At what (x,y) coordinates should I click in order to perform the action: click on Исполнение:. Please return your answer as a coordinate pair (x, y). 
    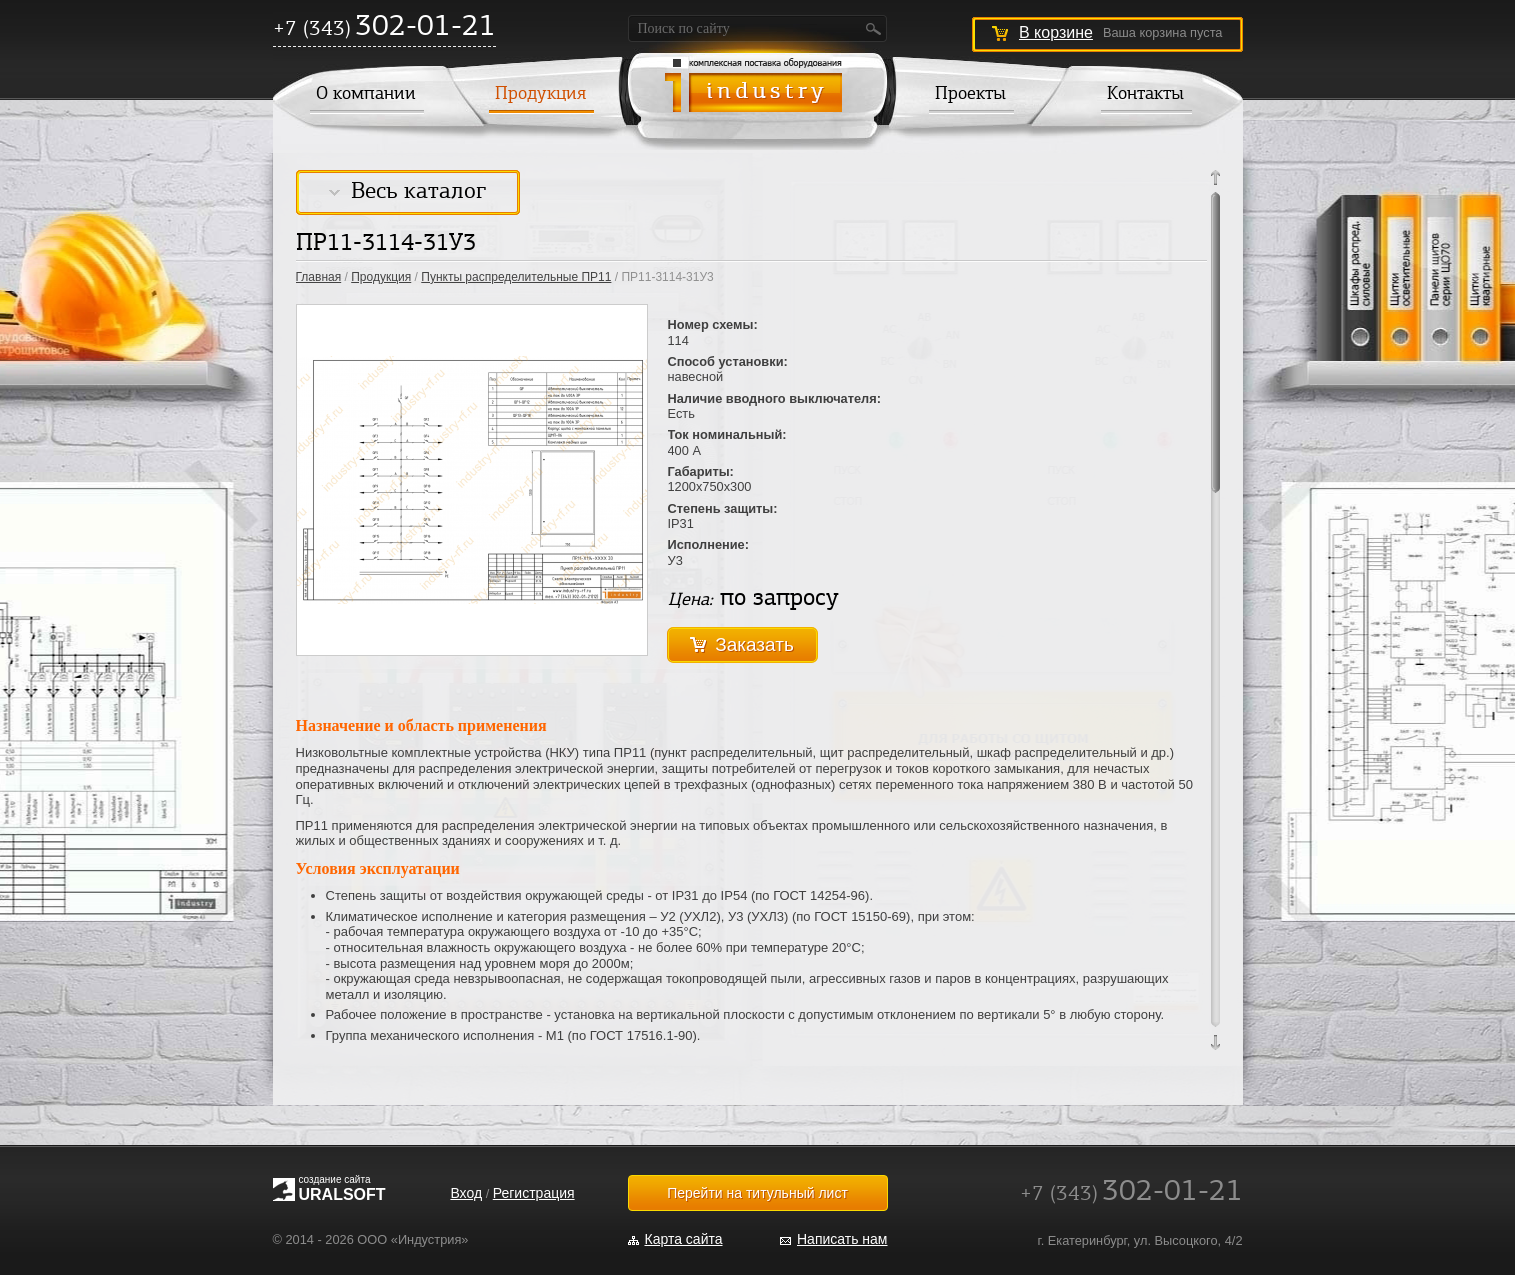
    Looking at the image, I should click on (709, 544).